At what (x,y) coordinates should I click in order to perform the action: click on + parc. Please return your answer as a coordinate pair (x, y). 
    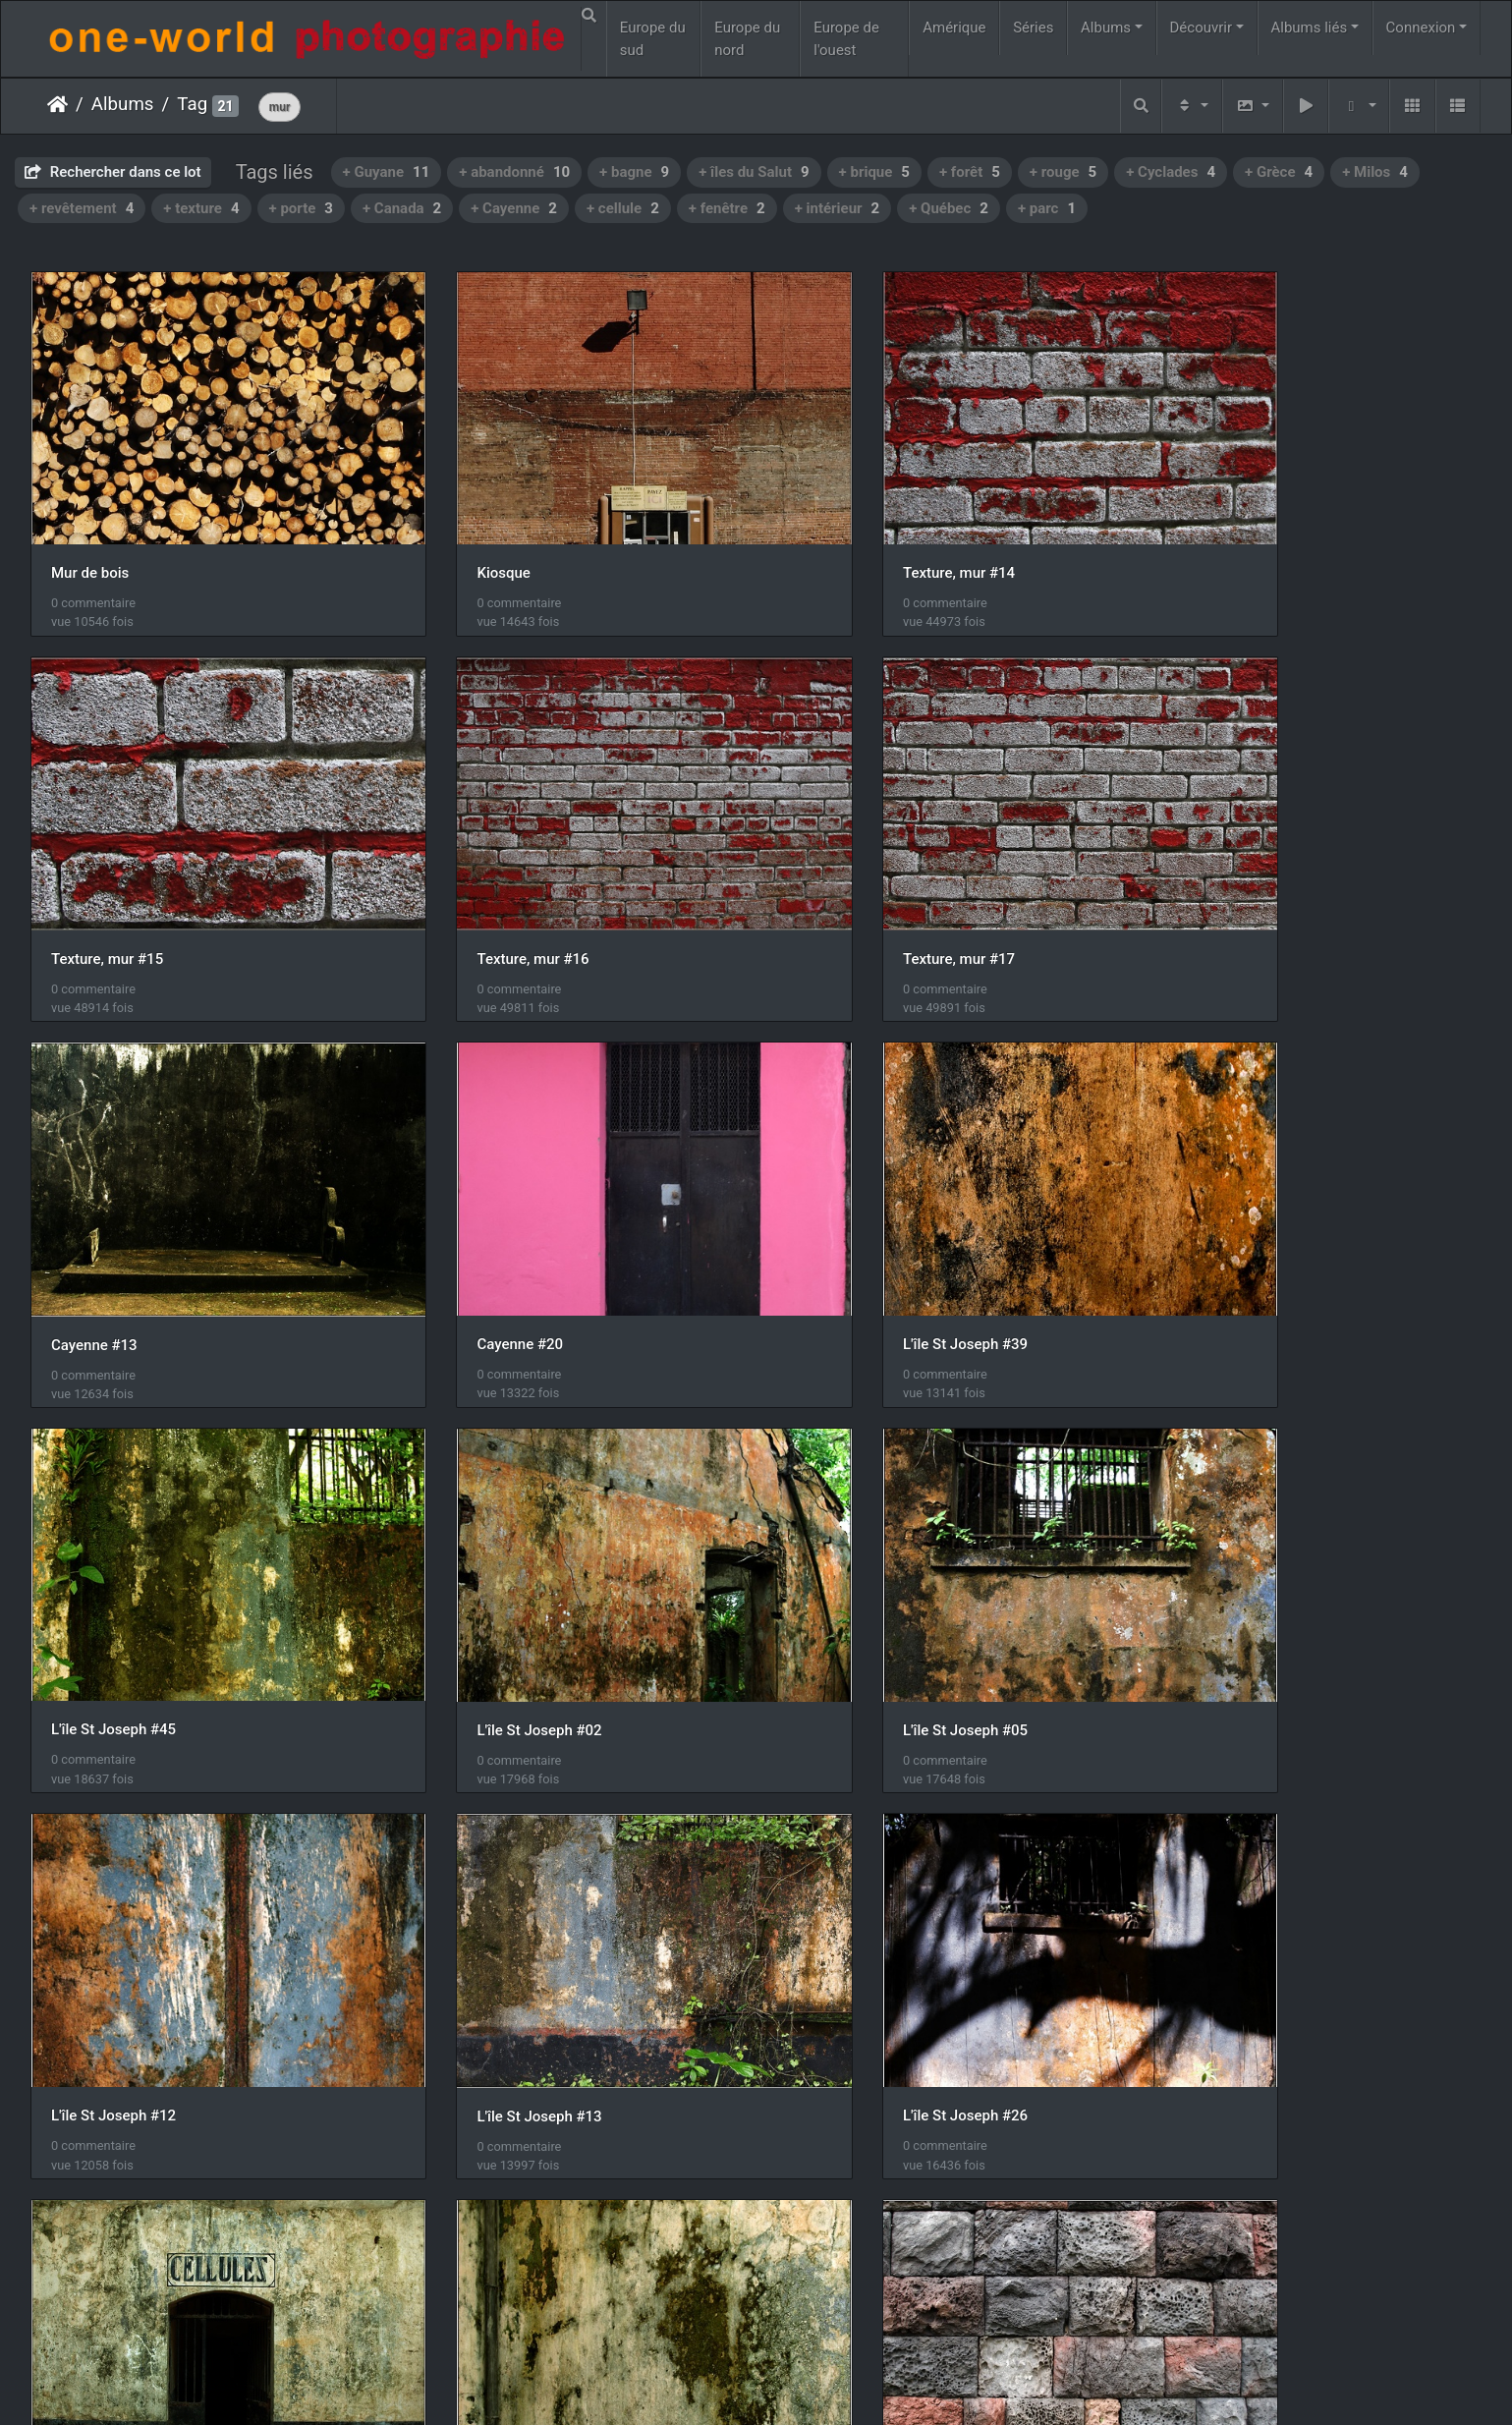
    Looking at the image, I should click on (1047, 208).